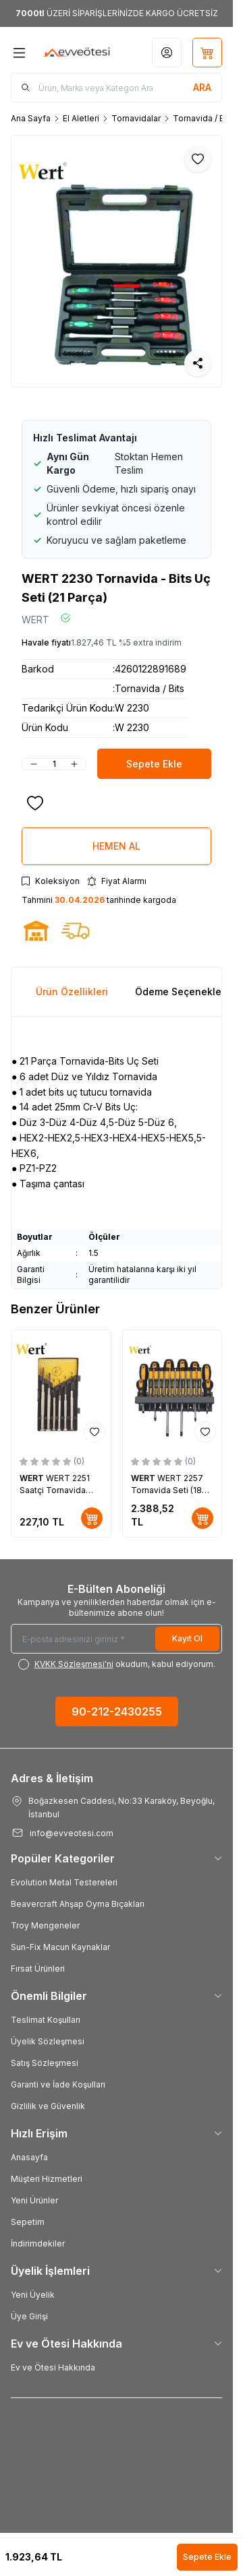 Image resolution: width=243 pixels, height=2576 pixels. What do you see at coordinates (207, 52) in the screenshot?
I see `[Sepetim]` at bounding box center [207, 52].